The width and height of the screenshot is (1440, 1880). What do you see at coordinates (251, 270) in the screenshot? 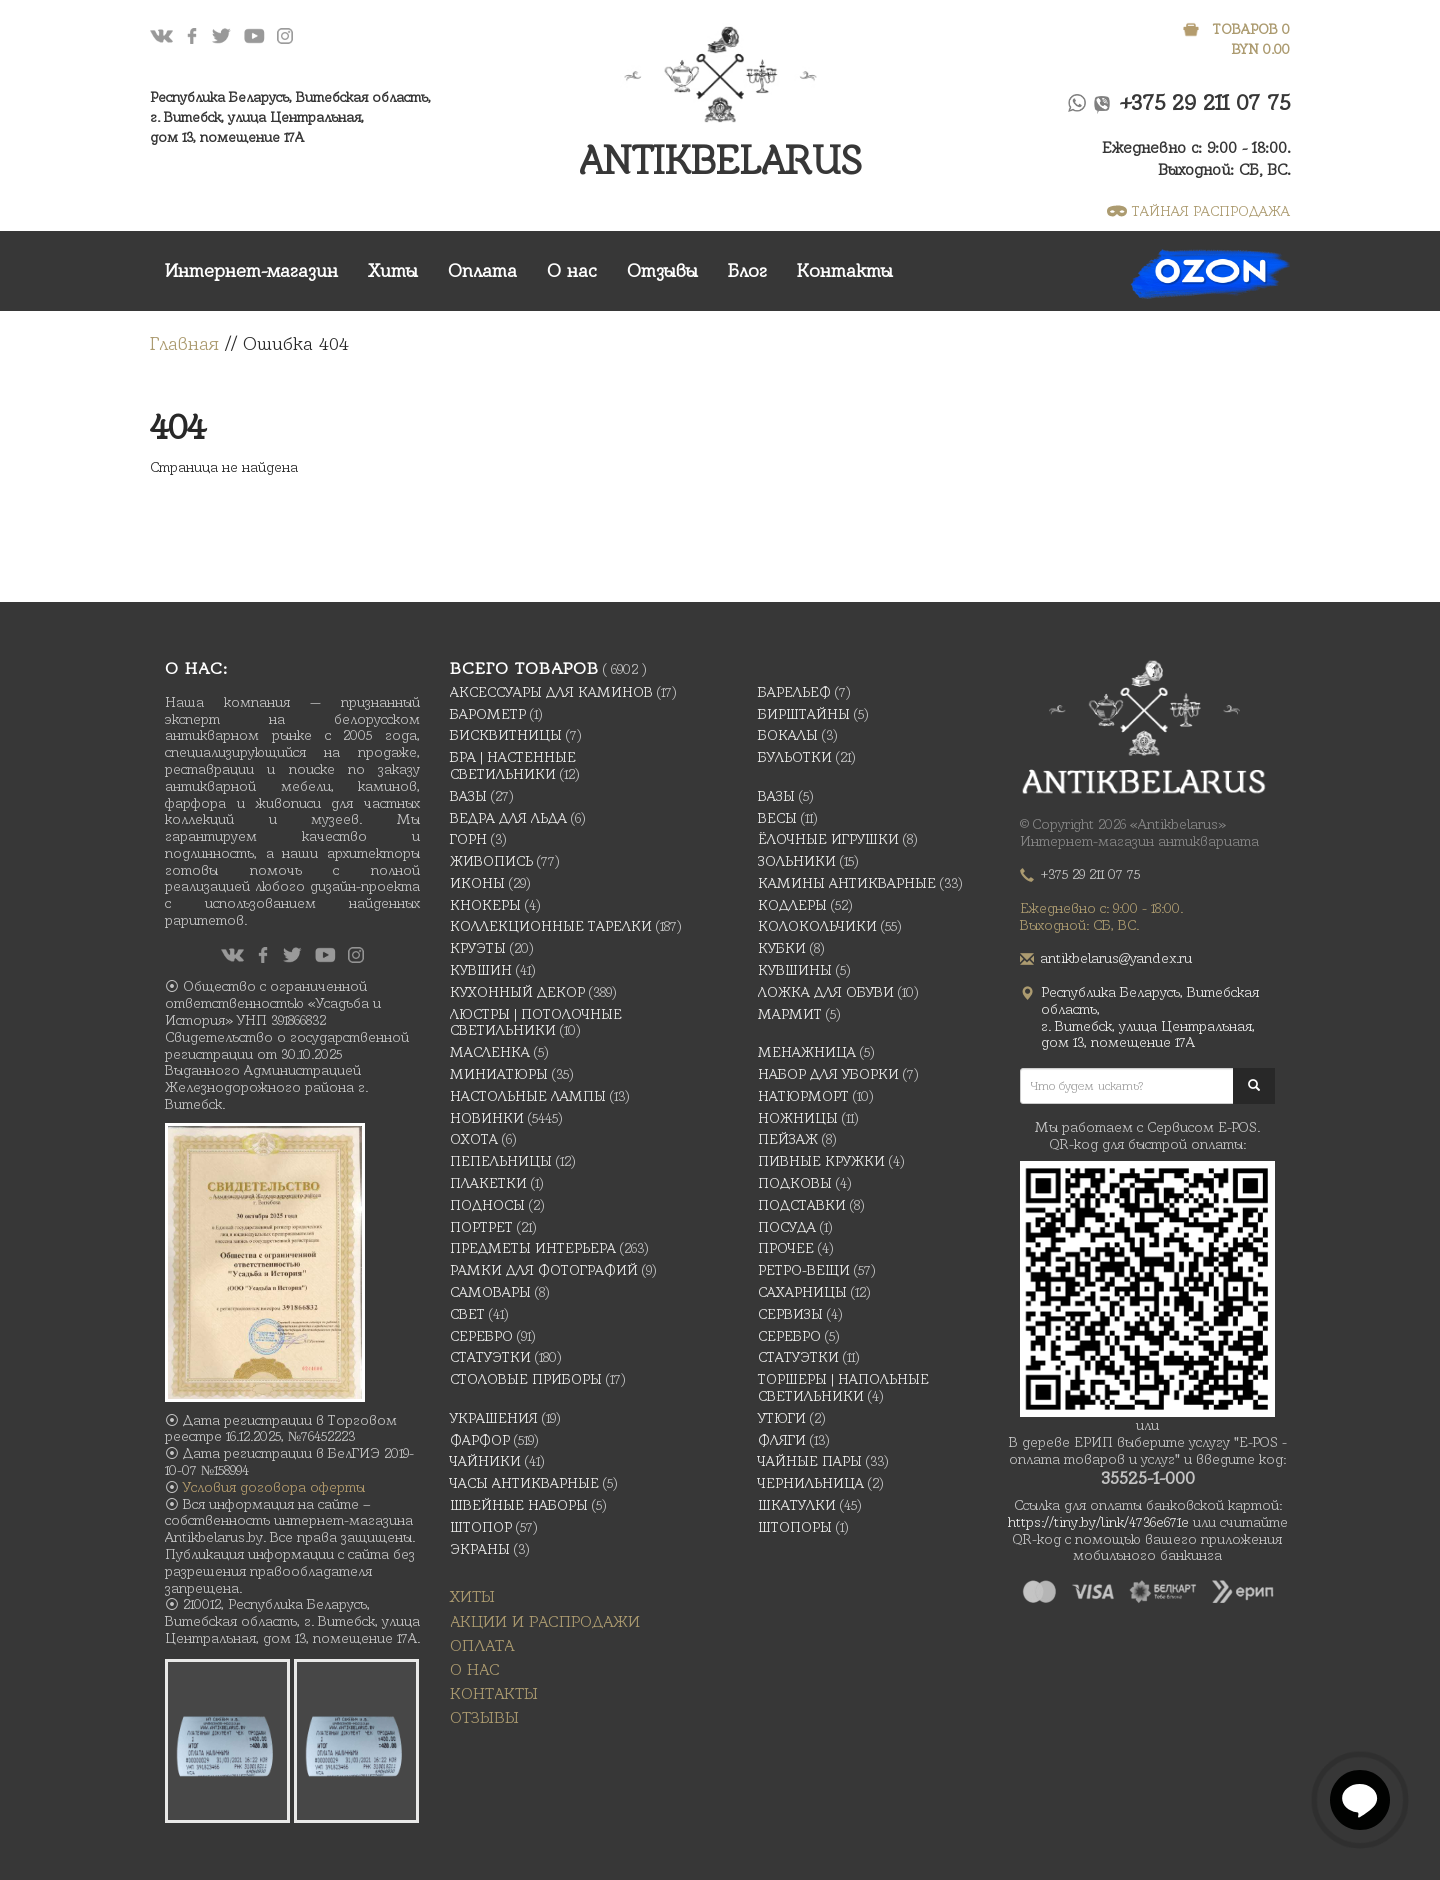
I see `Интернет-магазин` at bounding box center [251, 270].